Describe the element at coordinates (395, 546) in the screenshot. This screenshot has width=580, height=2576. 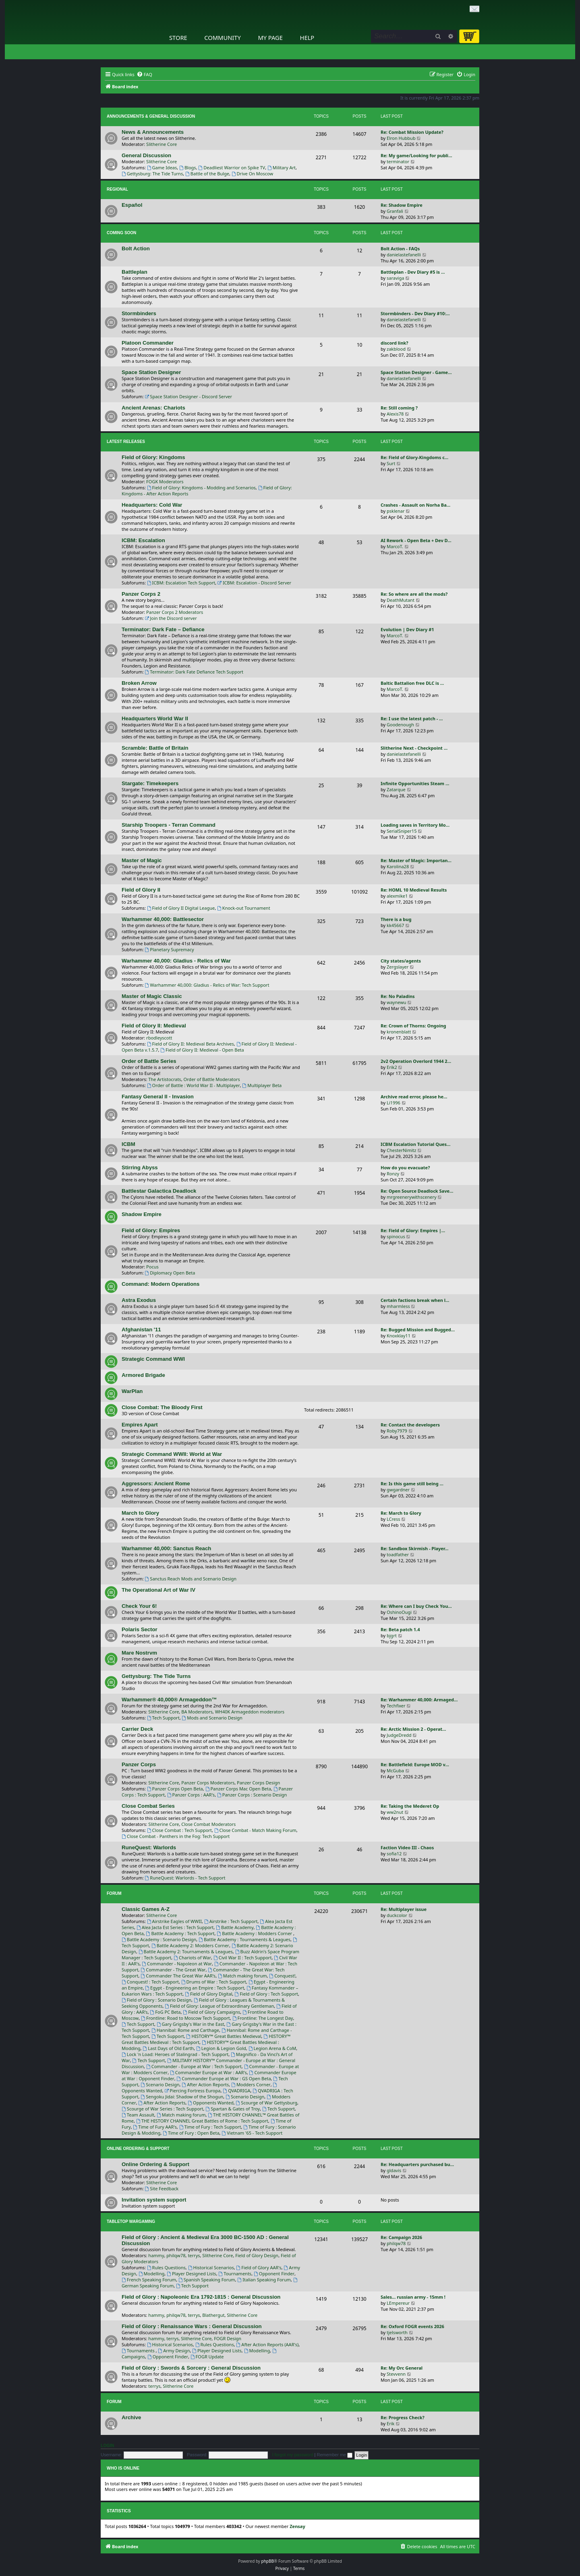
I see `MarcoT.` at that location.